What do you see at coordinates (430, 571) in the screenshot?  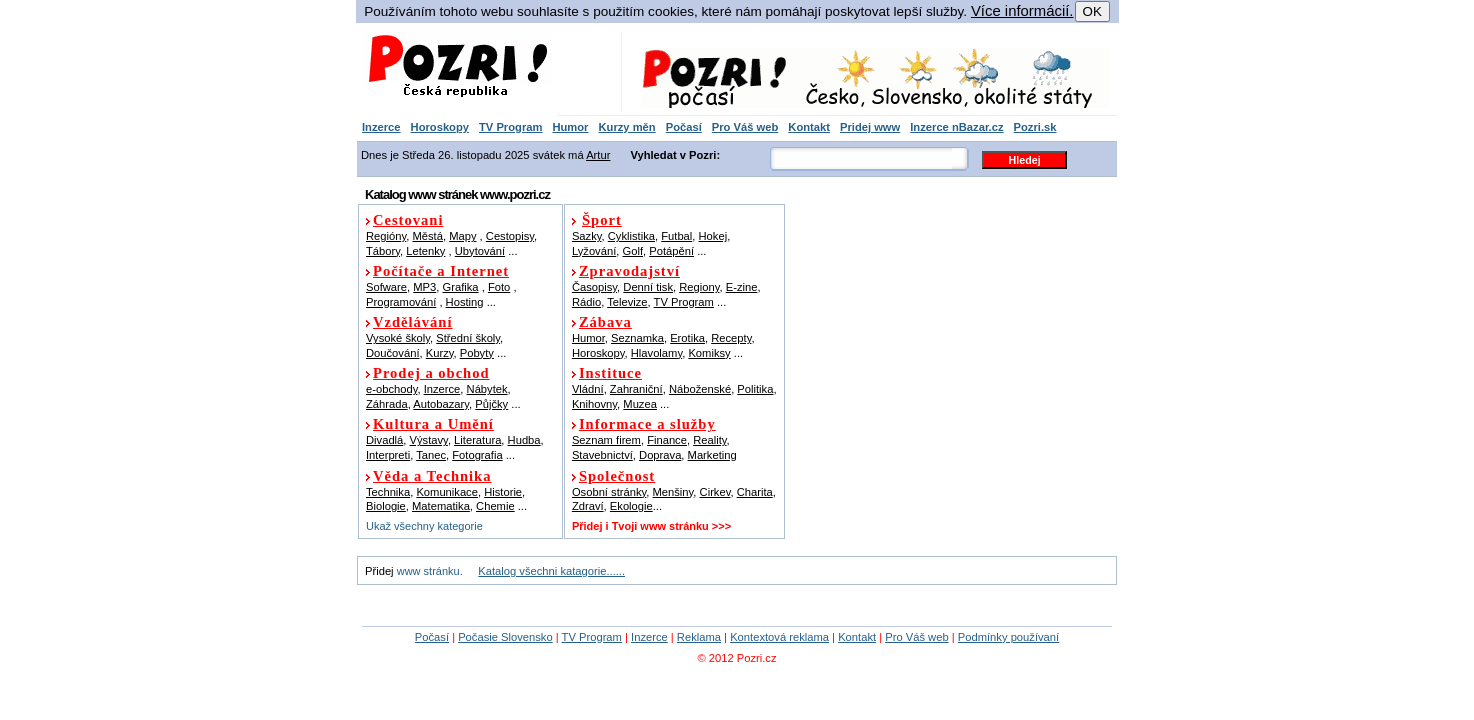 I see `www stránku.` at bounding box center [430, 571].